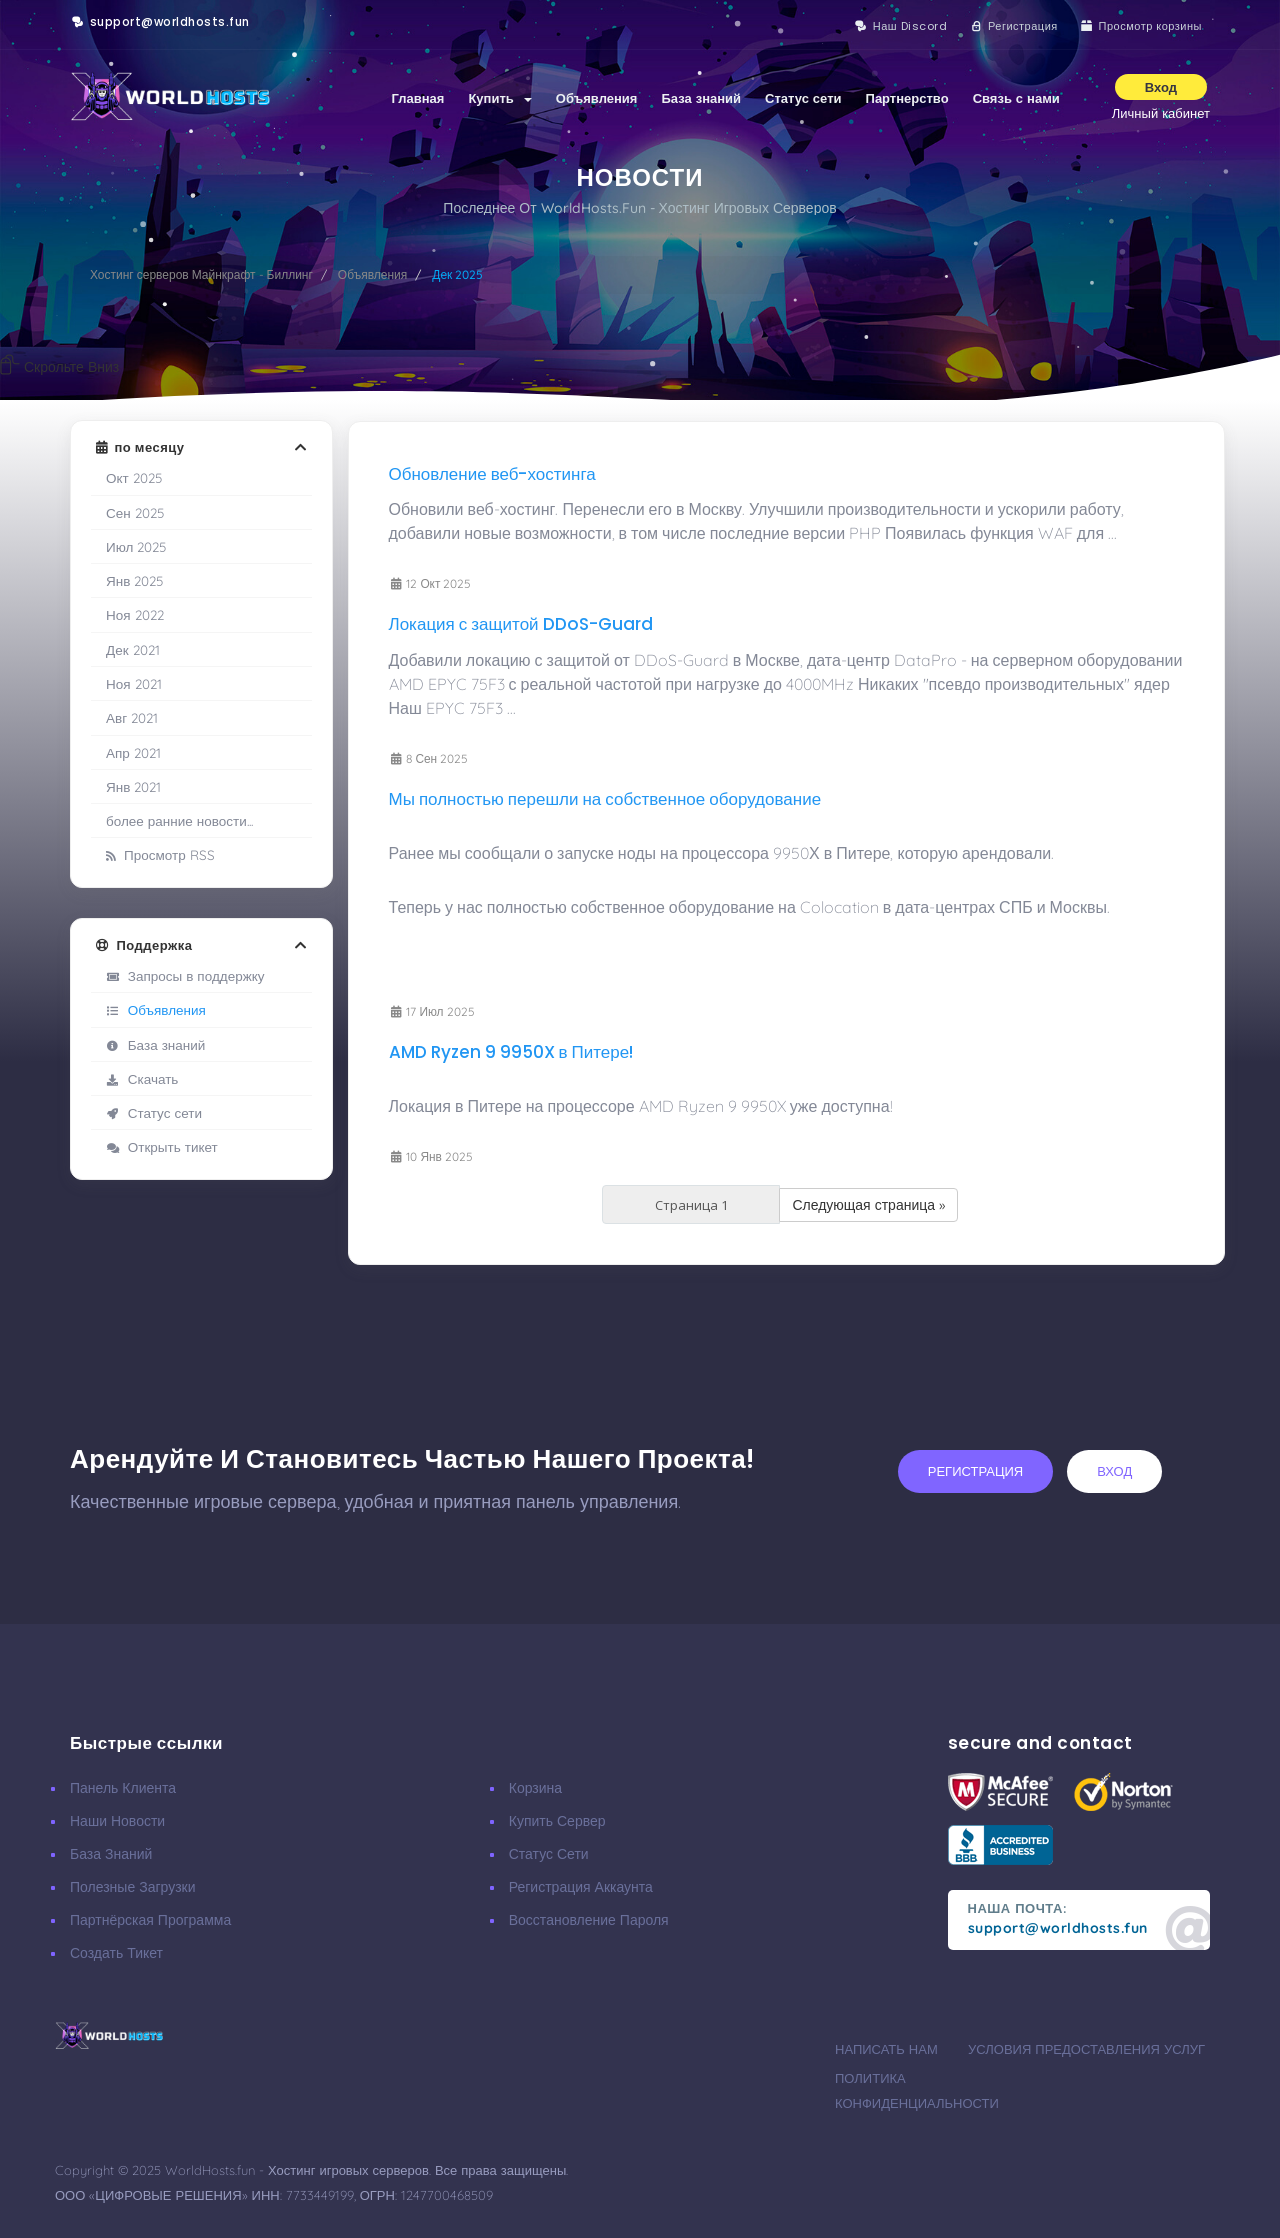 The image size is (1280, 2238). What do you see at coordinates (535, 1788) in the screenshot?
I see `Корзина` at bounding box center [535, 1788].